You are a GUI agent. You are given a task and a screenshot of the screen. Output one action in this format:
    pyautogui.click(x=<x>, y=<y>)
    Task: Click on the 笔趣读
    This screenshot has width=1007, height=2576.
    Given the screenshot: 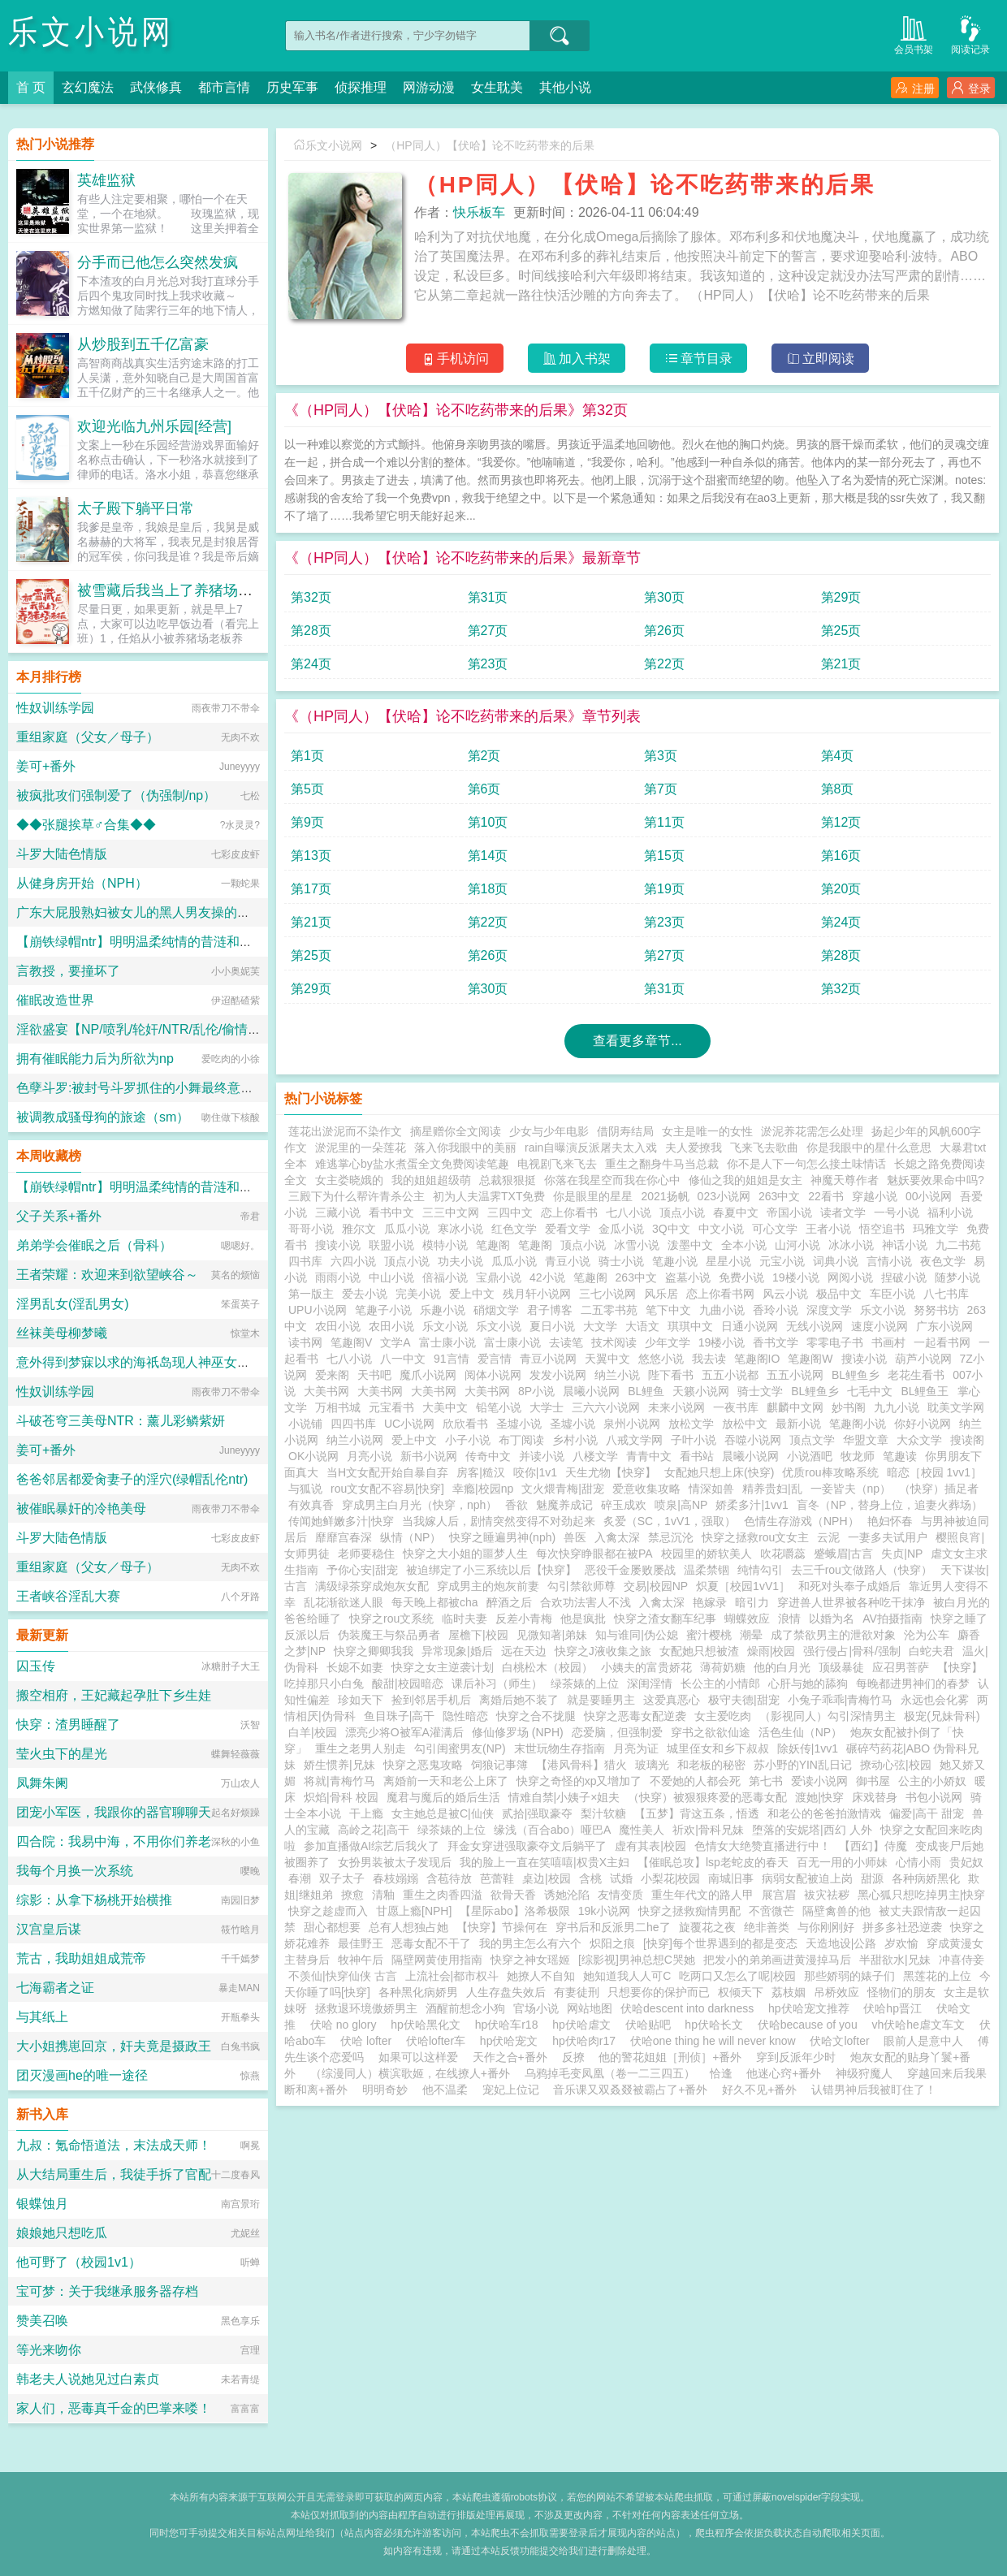 What is the action you would take?
    pyautogui.click(x=900, y=1456)
    